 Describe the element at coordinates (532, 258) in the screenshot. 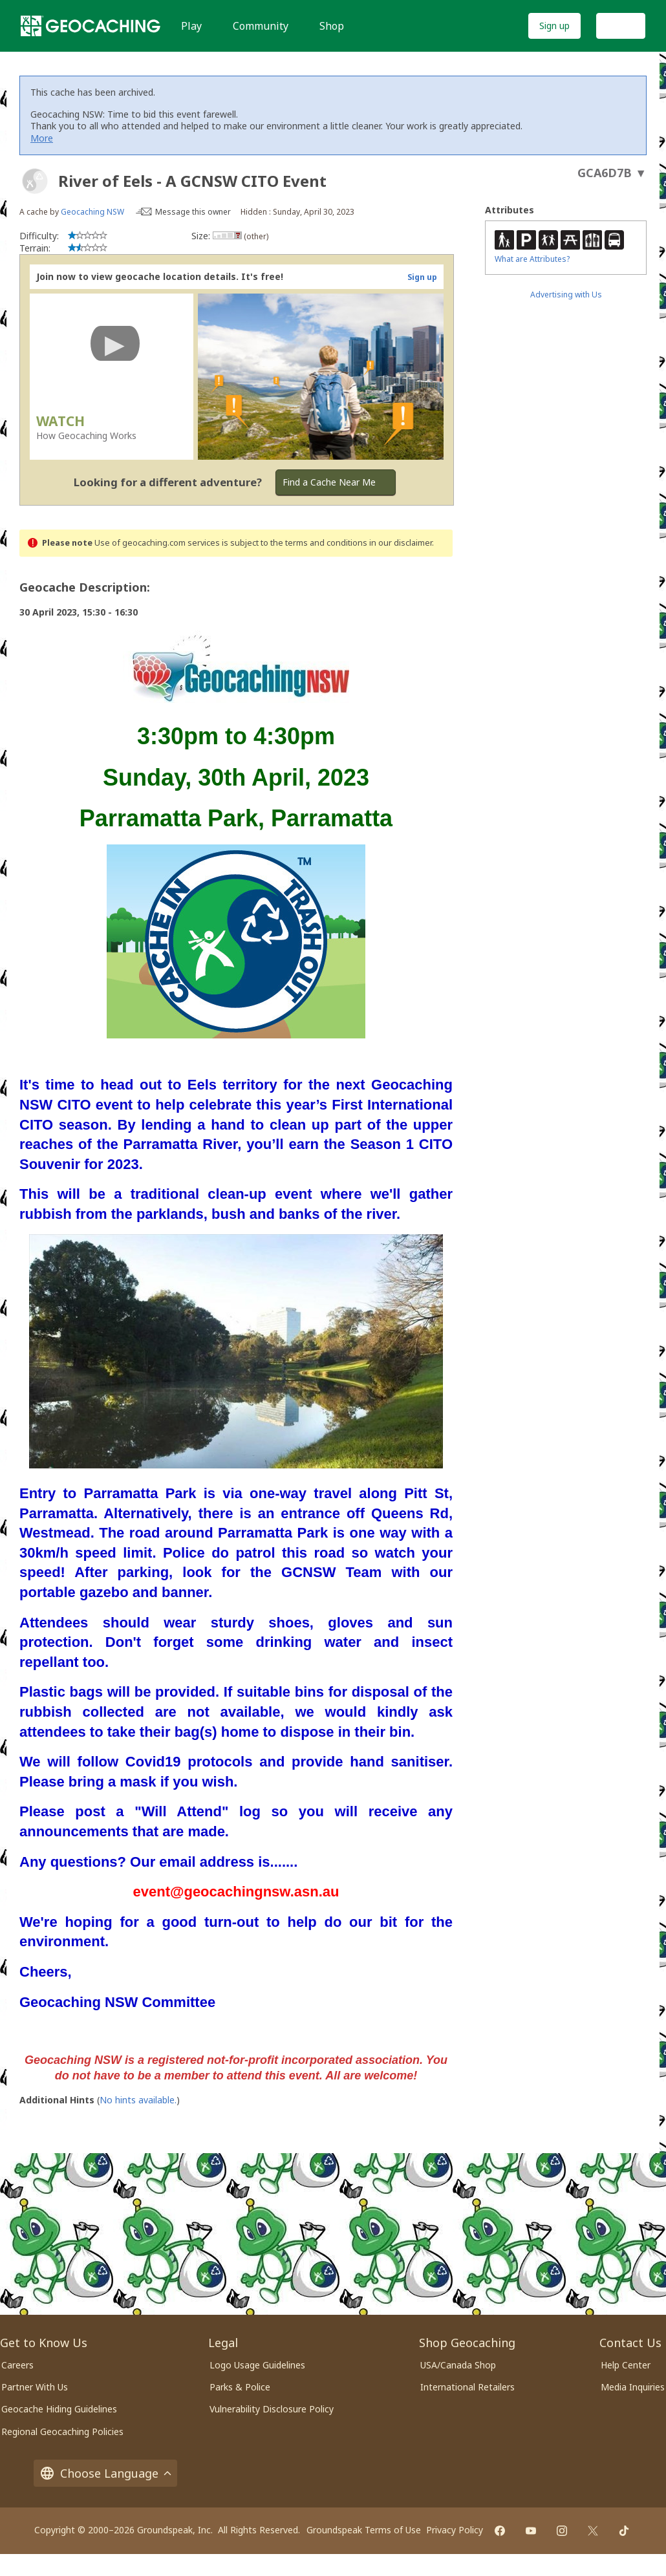

I see `What are Attributes?` at that location.